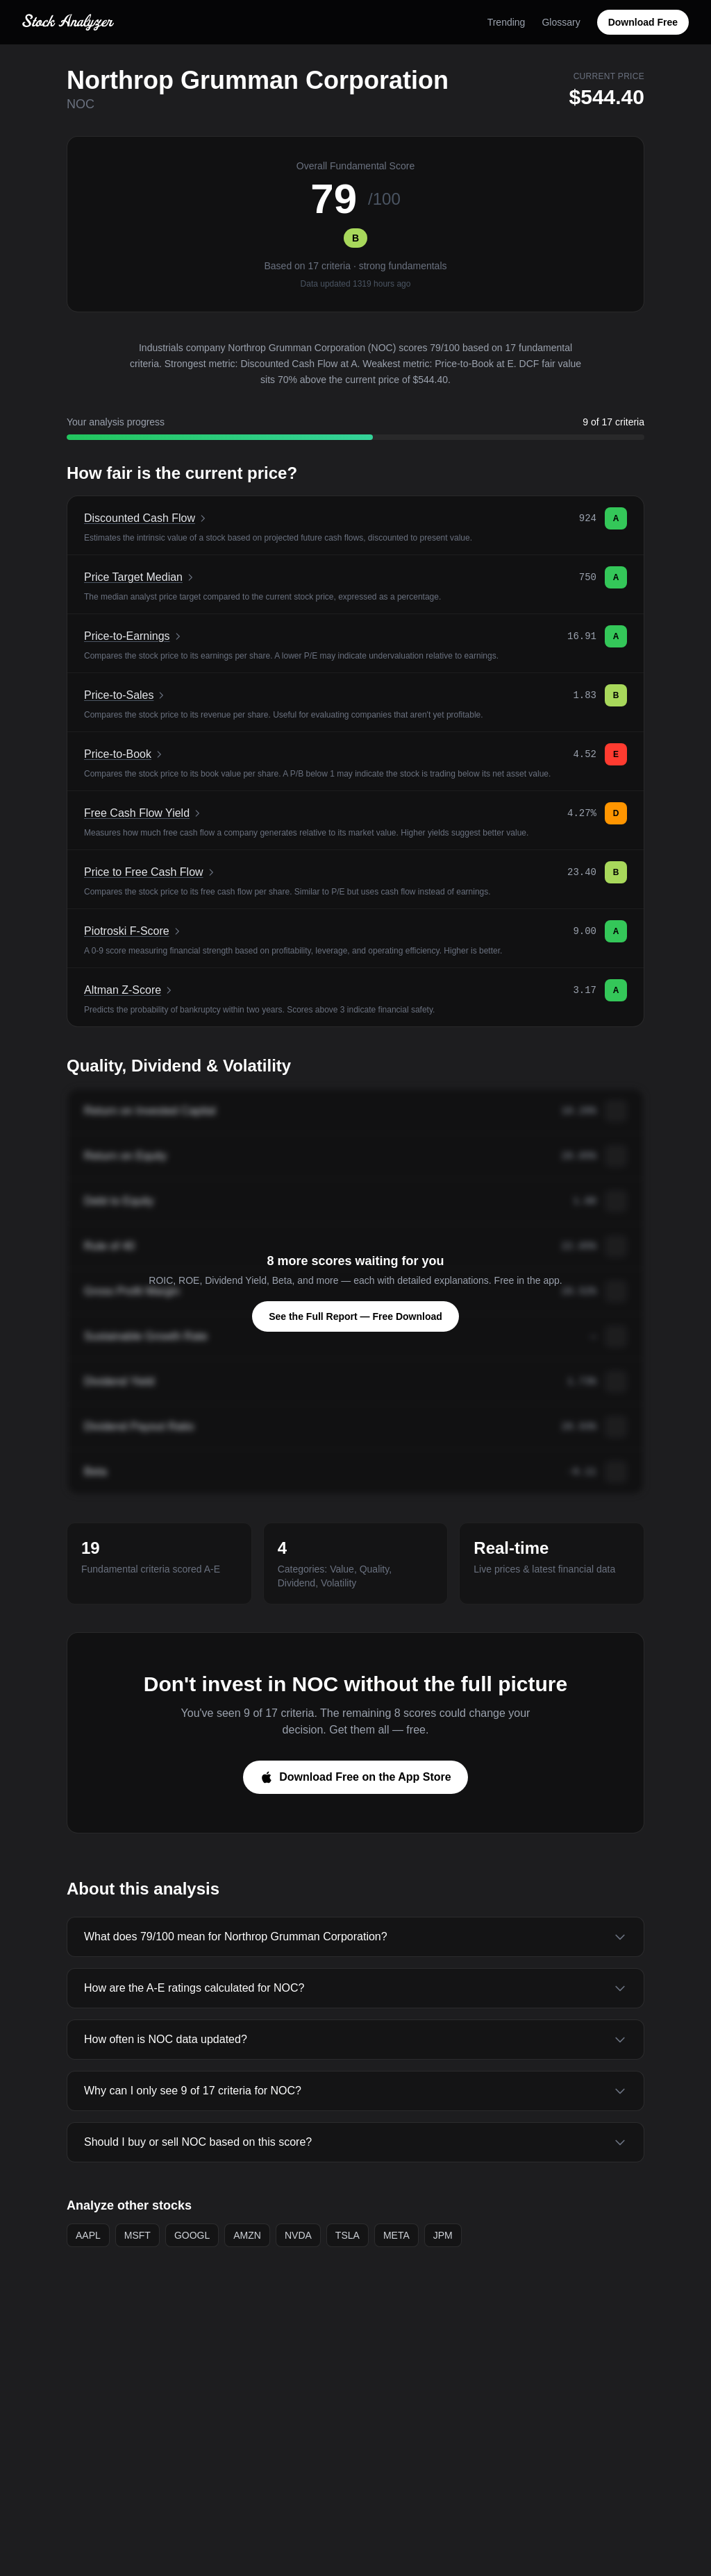  I want to click on How often is NOC data updated?, so click(355, 2040).